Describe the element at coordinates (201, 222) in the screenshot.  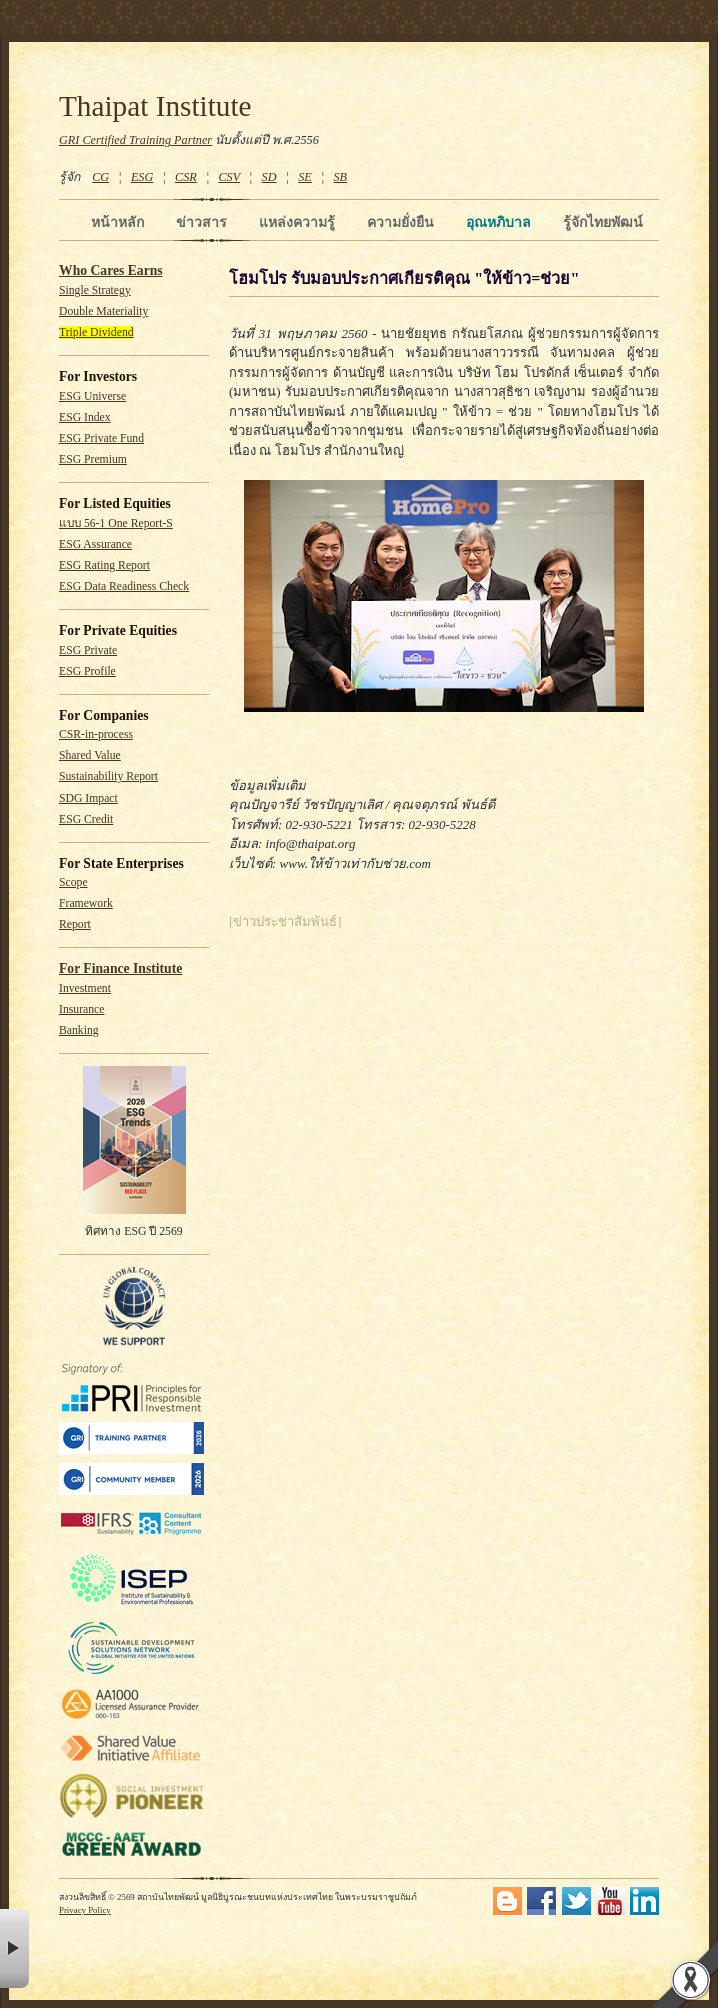
I see `ข่าวสาร` at that location.